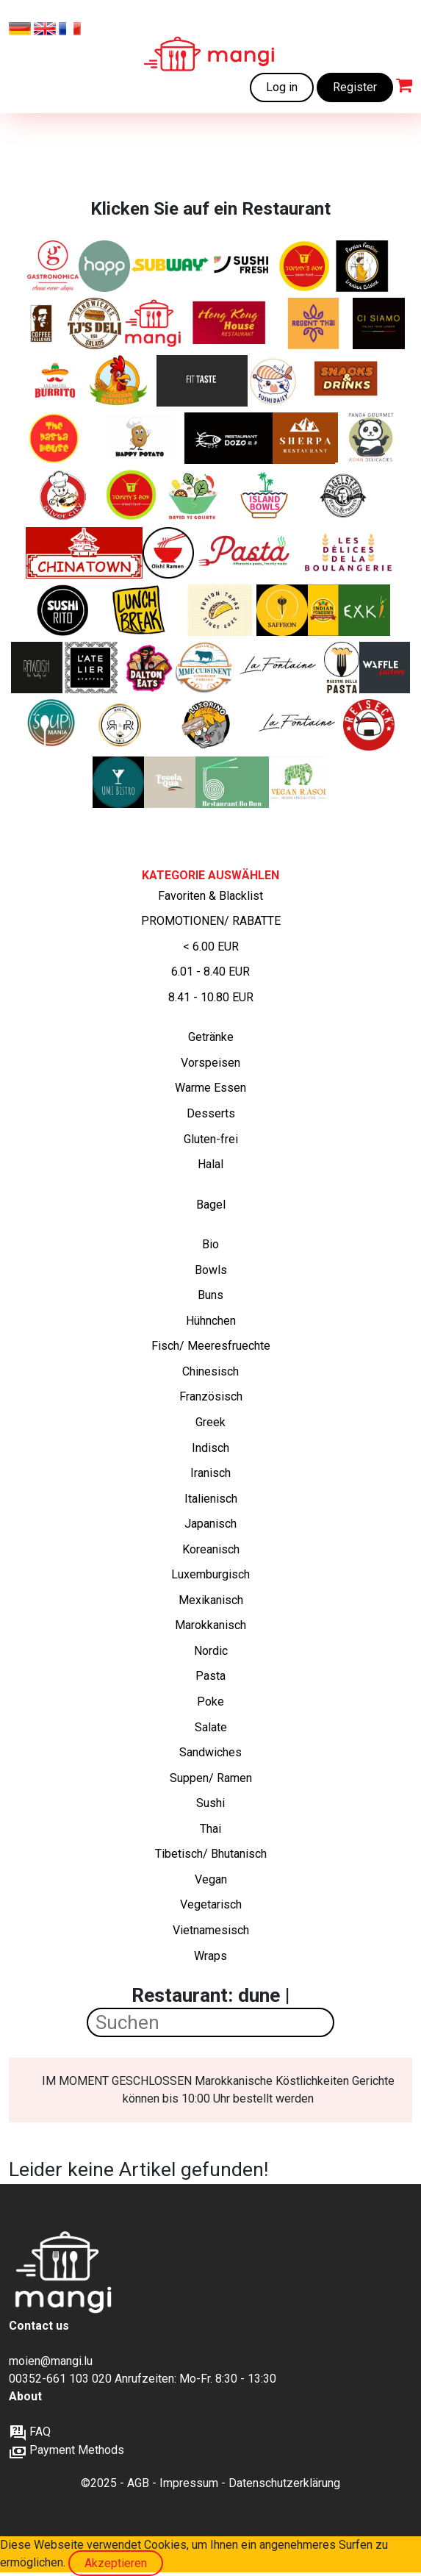  Describe the element at coordinates (52, 725) in the screenshot. I see `[„Suppen, Salate, Wraps, Croques, Quiches und Desserts – frisch, hausgemacht und perfekt für deine Mittagspause.“]` at that location.